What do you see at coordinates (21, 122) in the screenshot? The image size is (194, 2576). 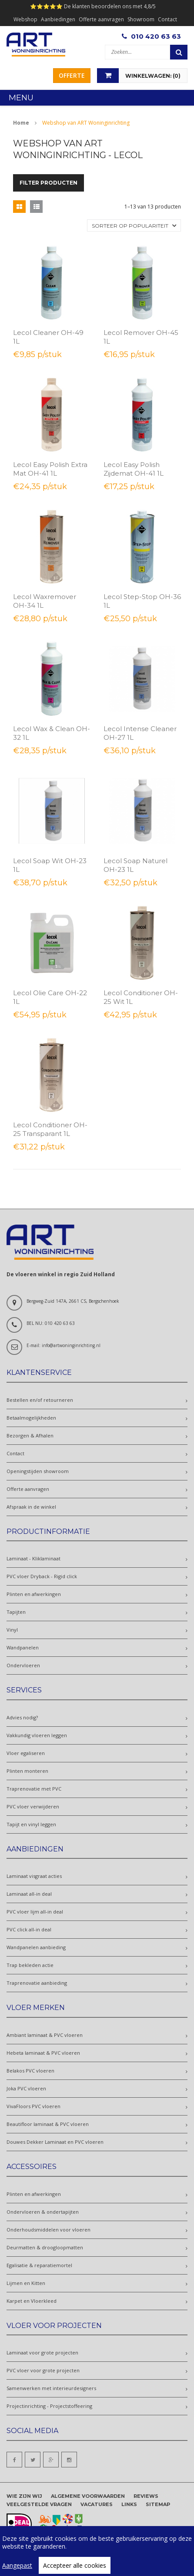 I see `Home` at bounding box center [21, 122].